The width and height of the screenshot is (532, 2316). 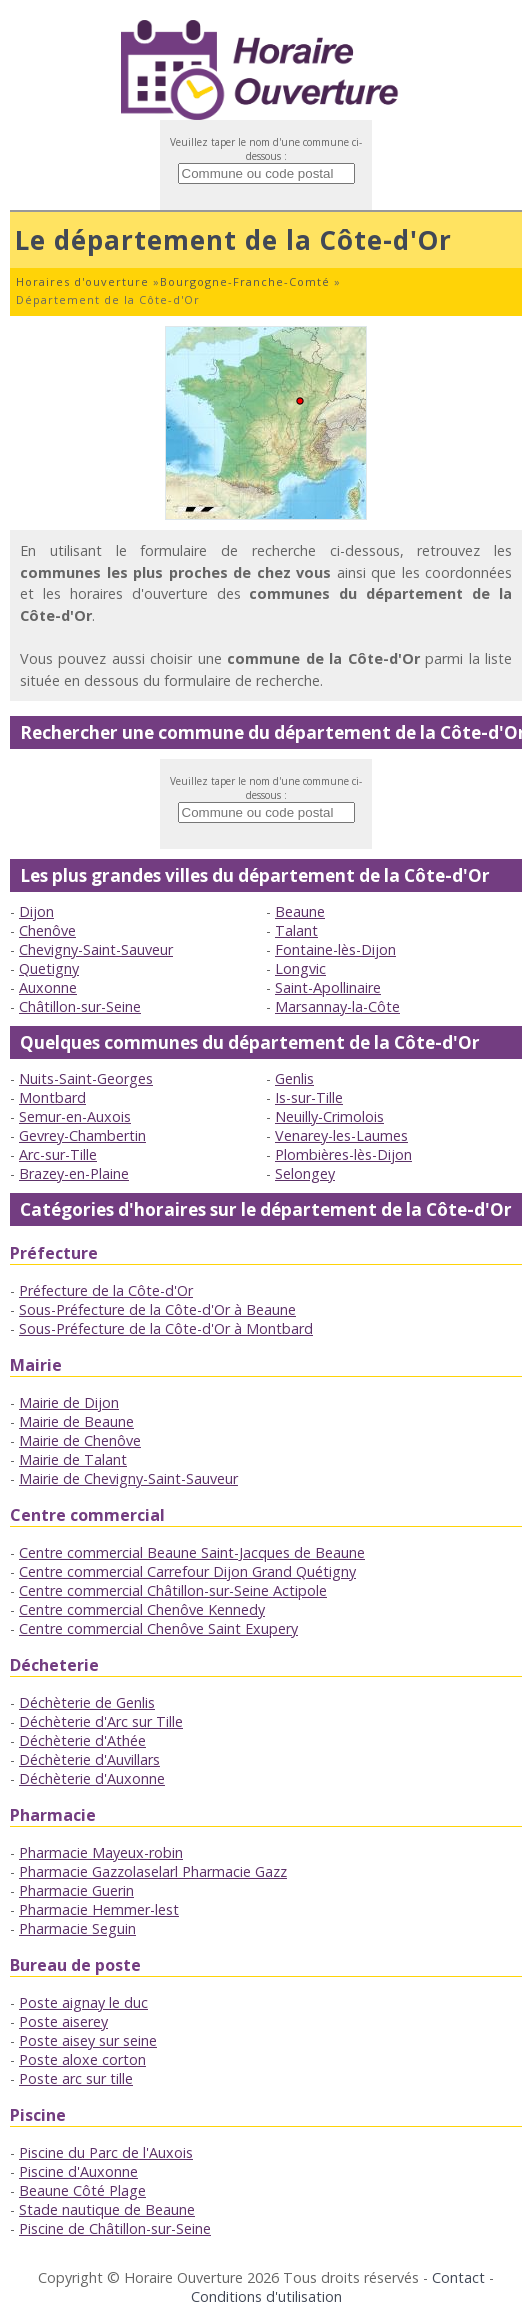 What do you see at coordinates (52, 1097) in the screenshot?
I see `Montbard` at bounding box center [52, 1097].